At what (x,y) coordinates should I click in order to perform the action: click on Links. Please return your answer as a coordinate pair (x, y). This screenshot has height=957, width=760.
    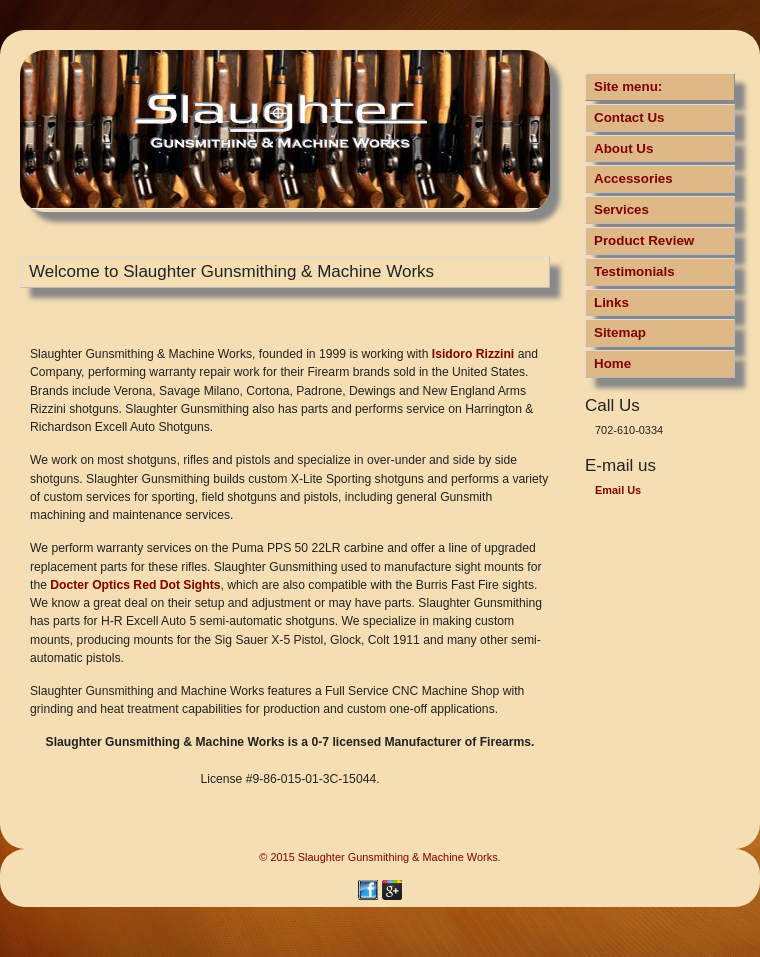
    Looking at the image, I should click on (611, 302).